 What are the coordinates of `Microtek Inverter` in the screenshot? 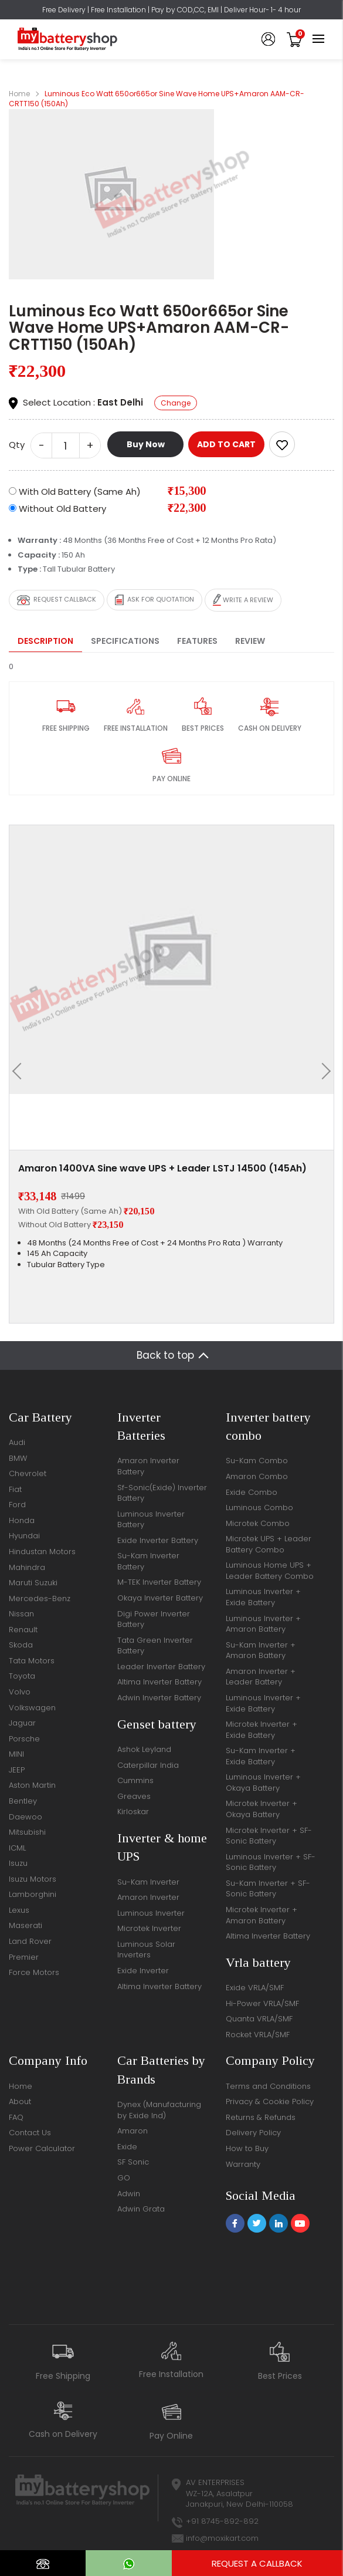 It's located at (149, 1928).